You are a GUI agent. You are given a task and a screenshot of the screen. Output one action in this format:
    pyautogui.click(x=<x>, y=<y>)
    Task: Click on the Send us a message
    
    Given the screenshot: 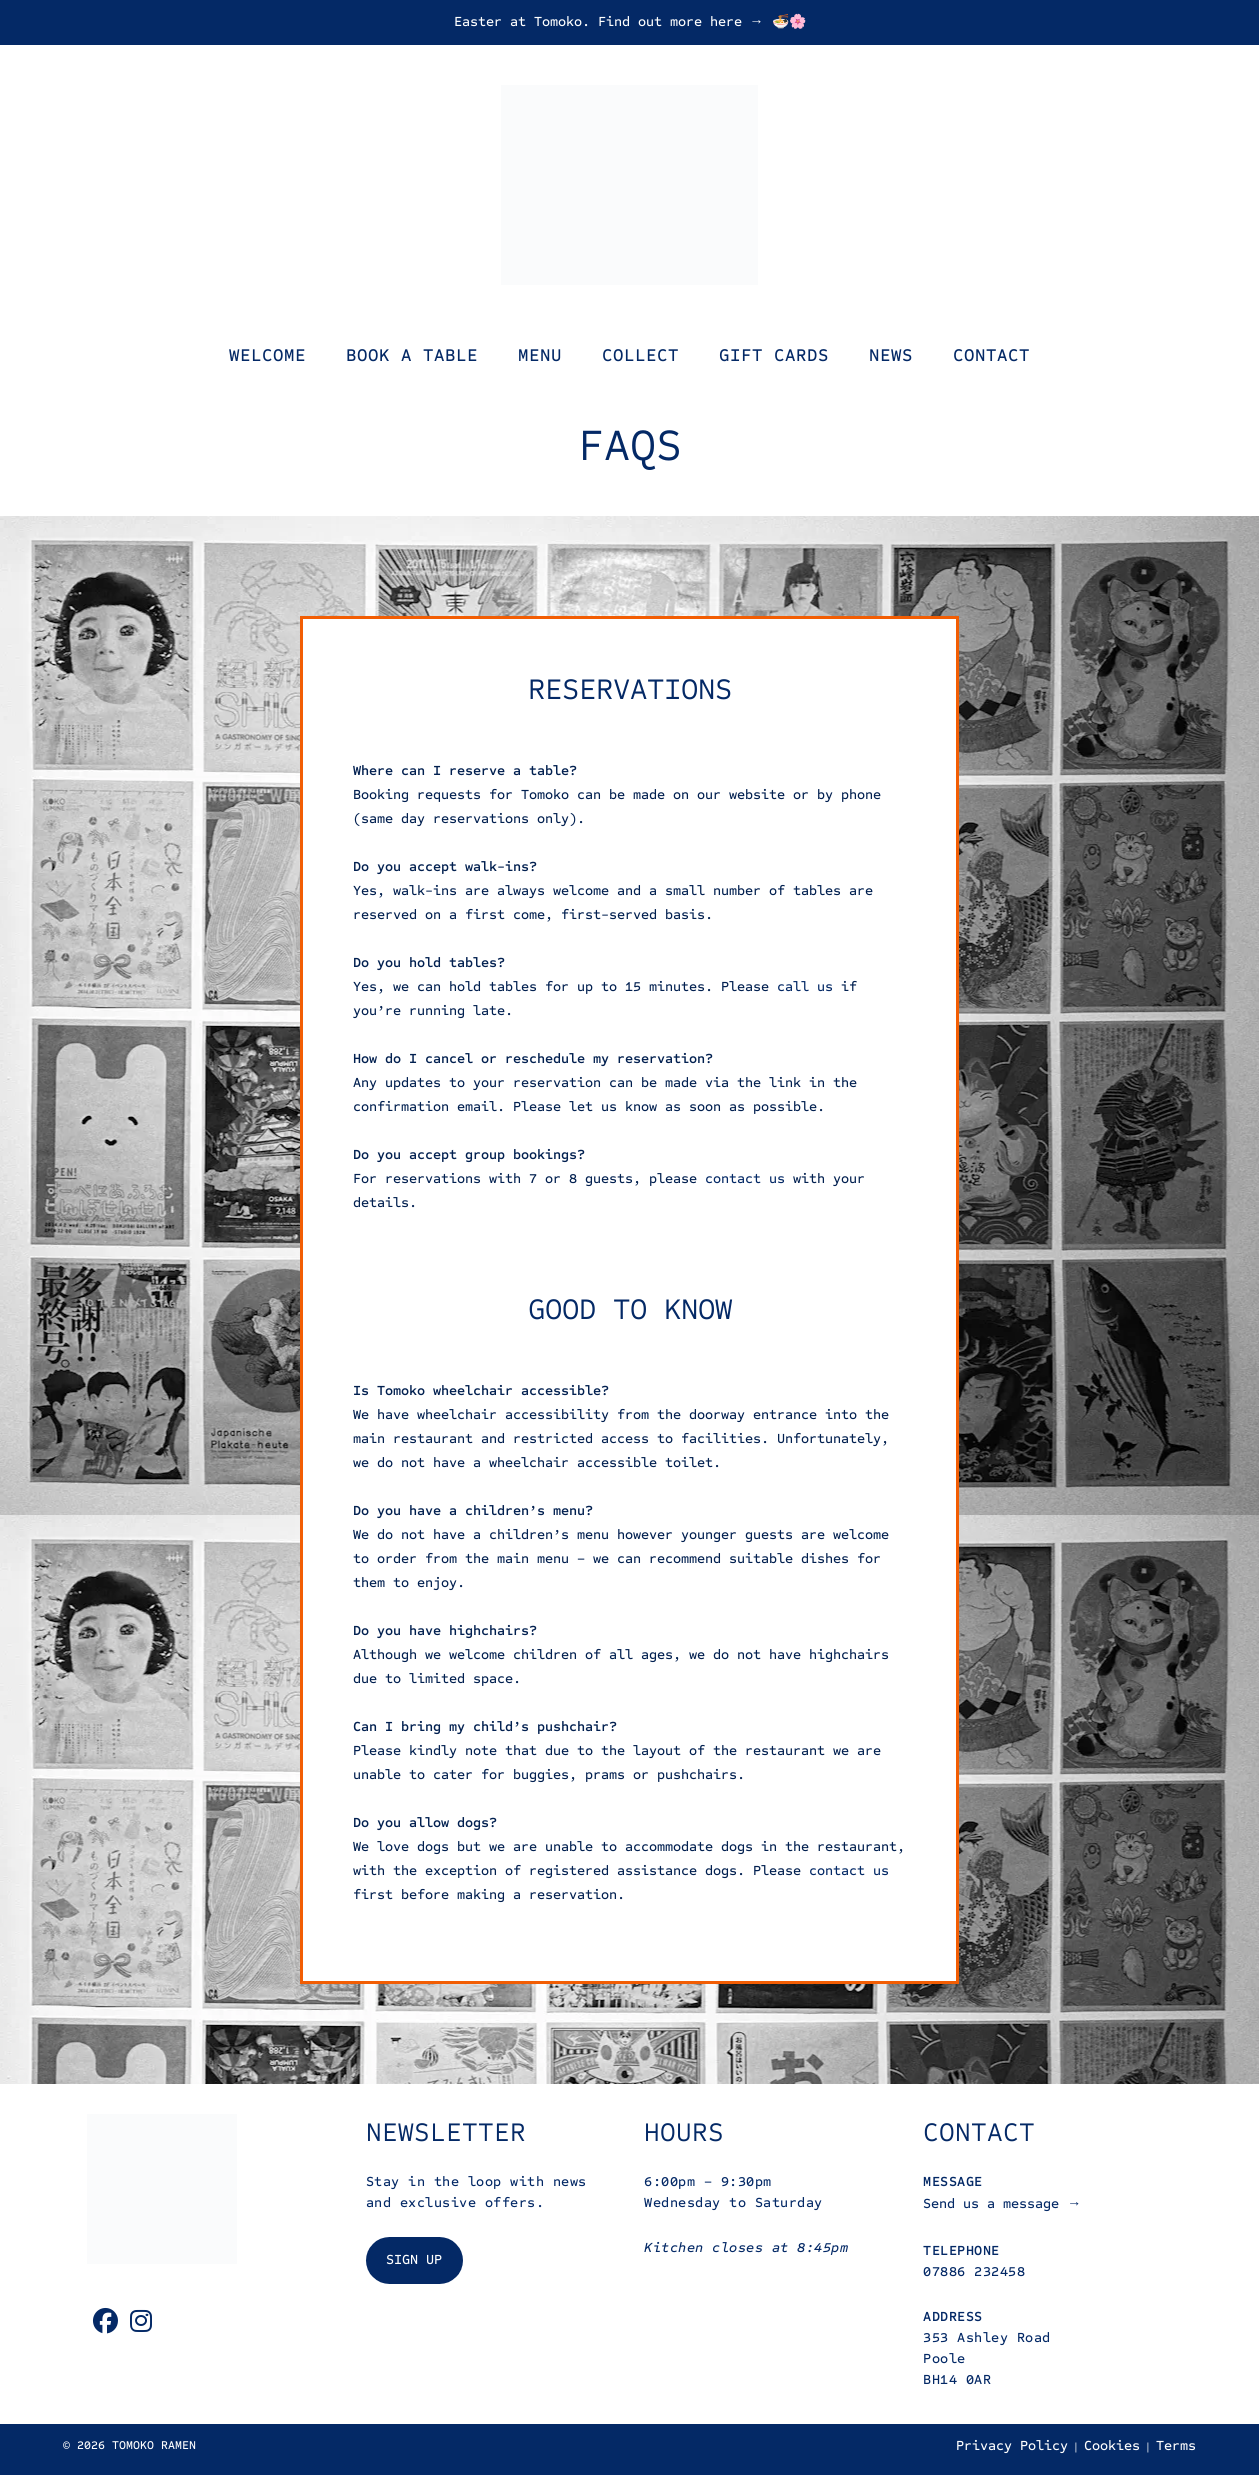 What is the action you would take?
    pyautogui.click(x=995, y=2203)
    